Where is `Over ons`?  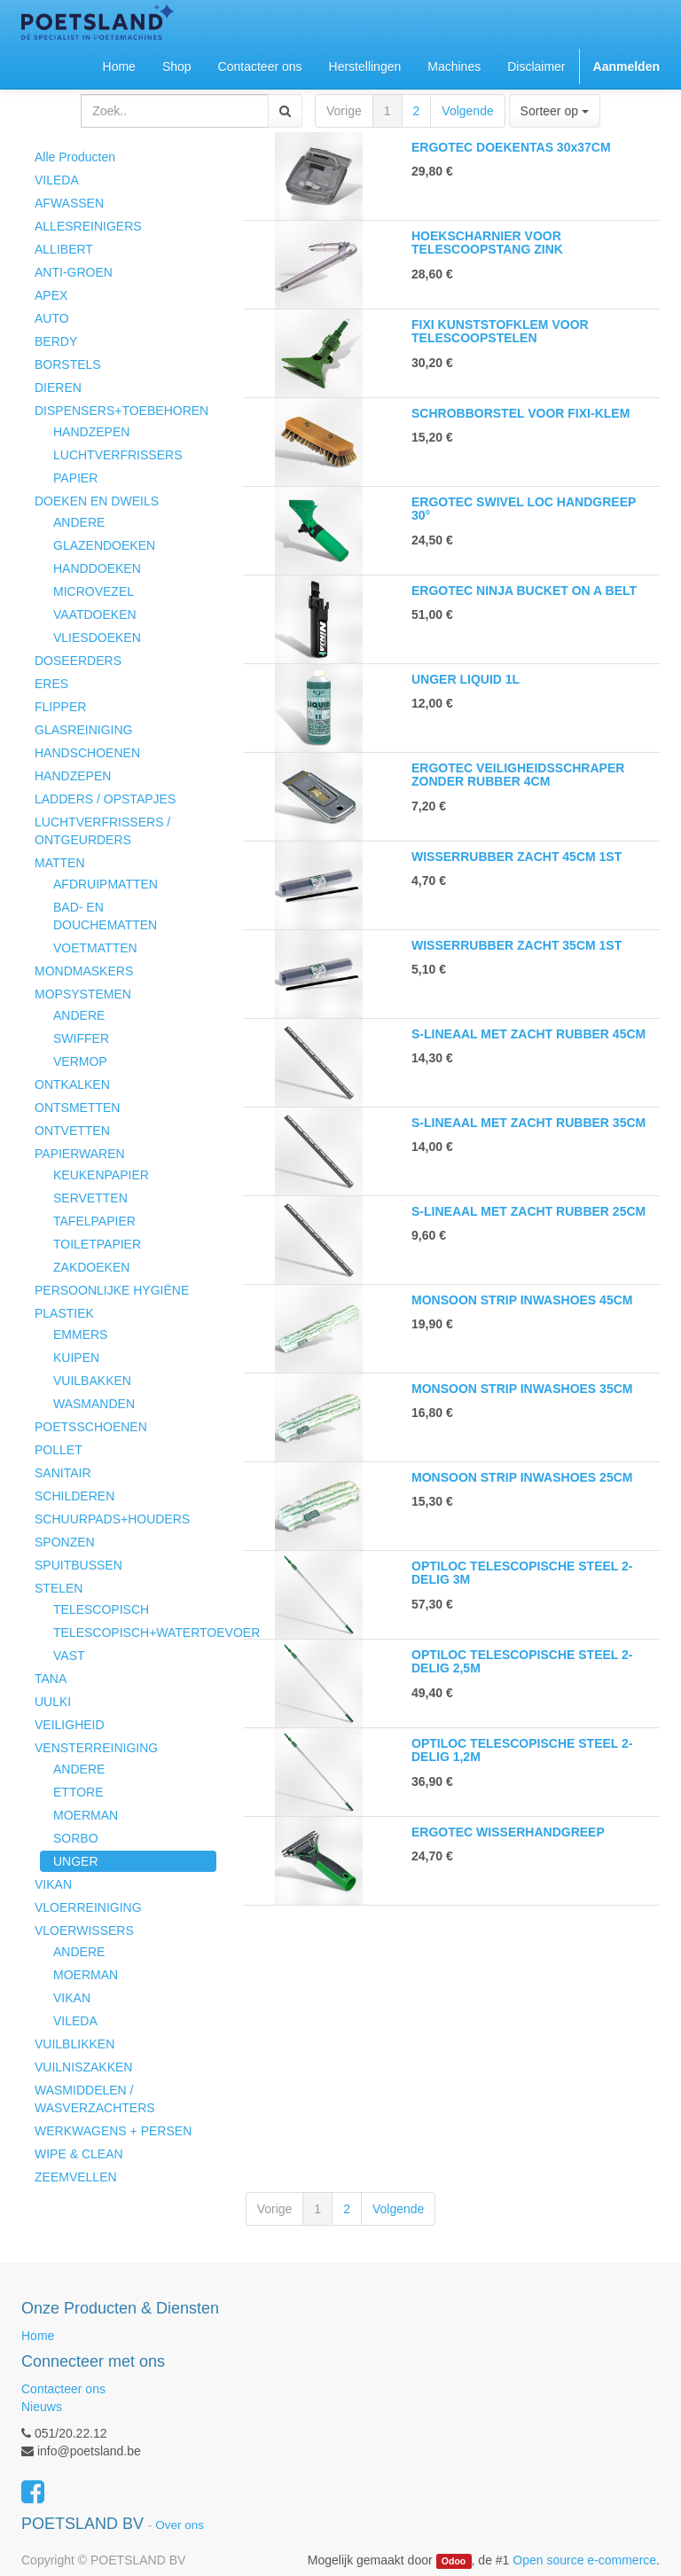 Over ons is located at coordinates (179, 2525).